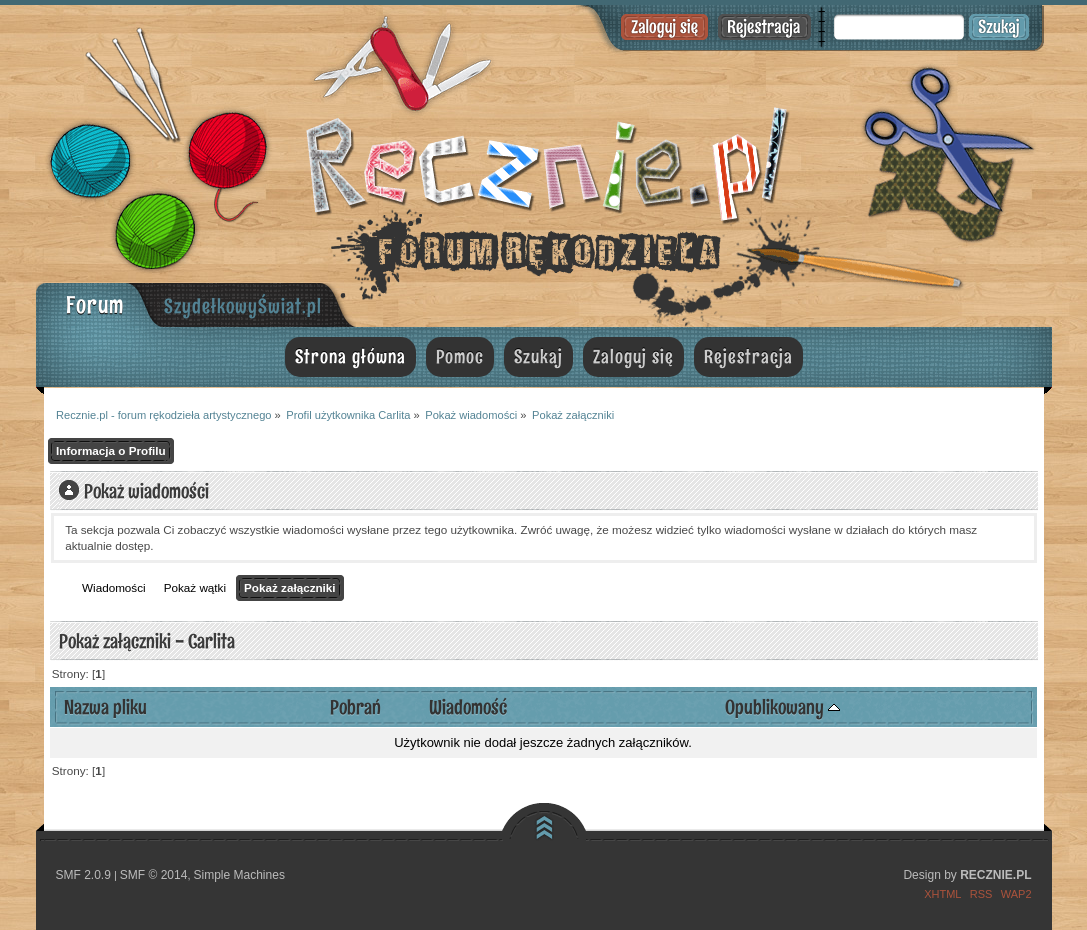  What do you see at coordinates (239, 875) in the screenshot?
I see `Simple Machines` at bounding box center [239, 875].